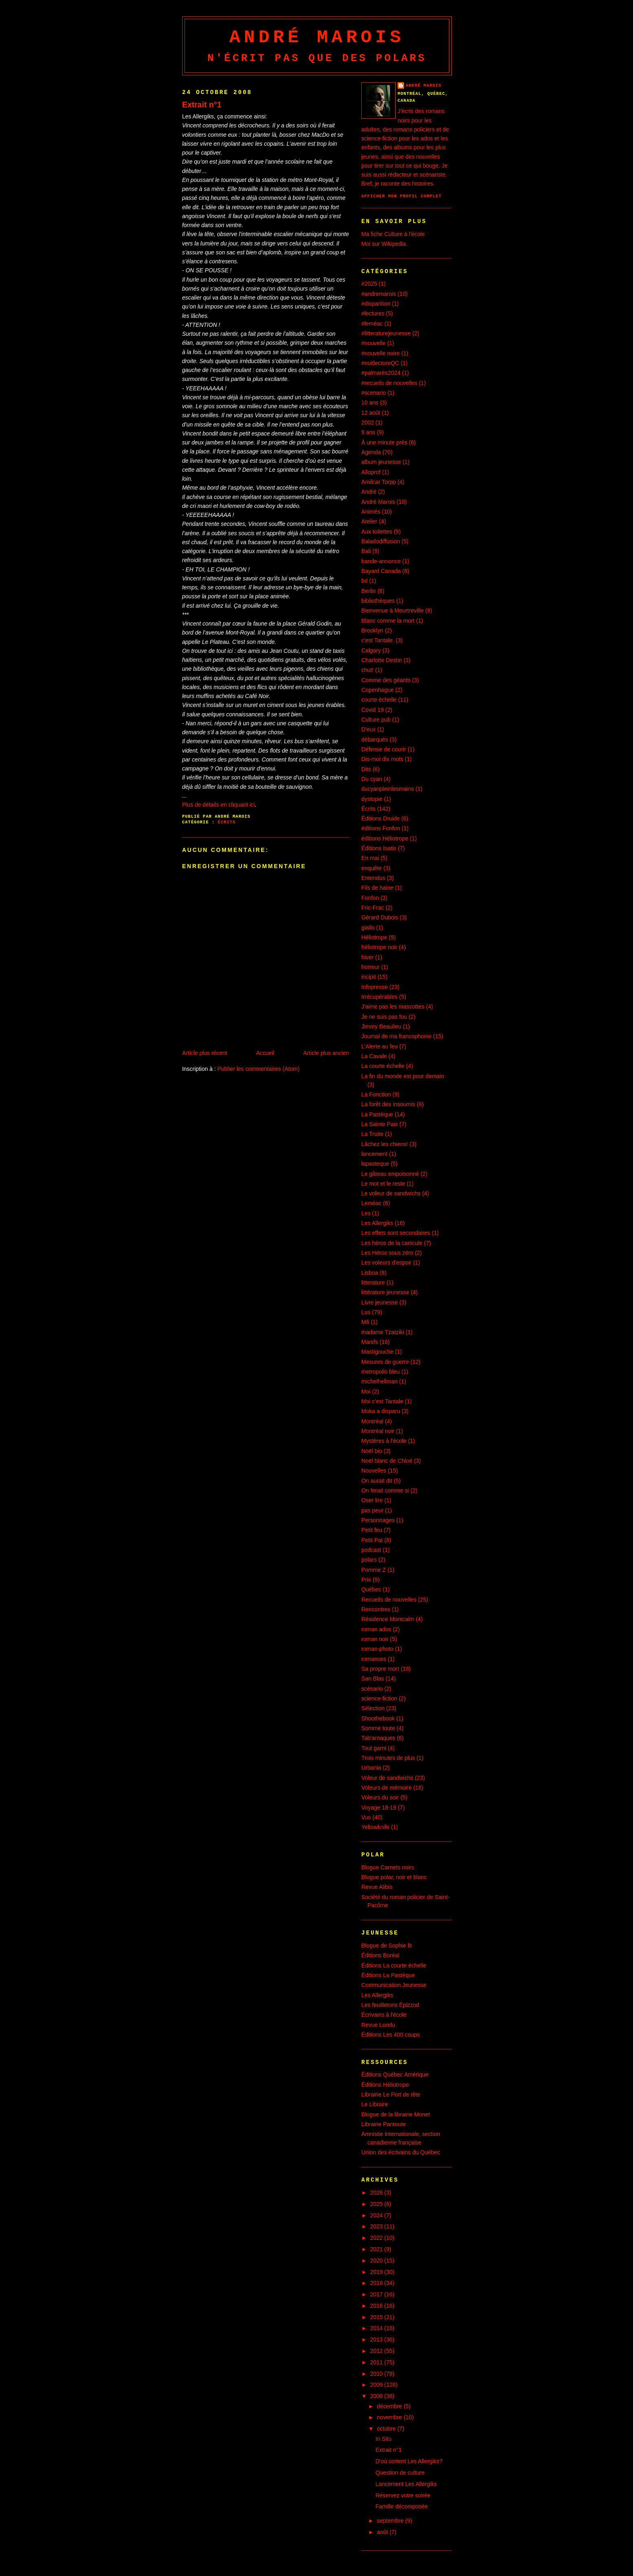 This screenshot has width=633, height=2576. Describe the element at coordinates (377, 2339) in the screenshot. I see `2013` at that location.